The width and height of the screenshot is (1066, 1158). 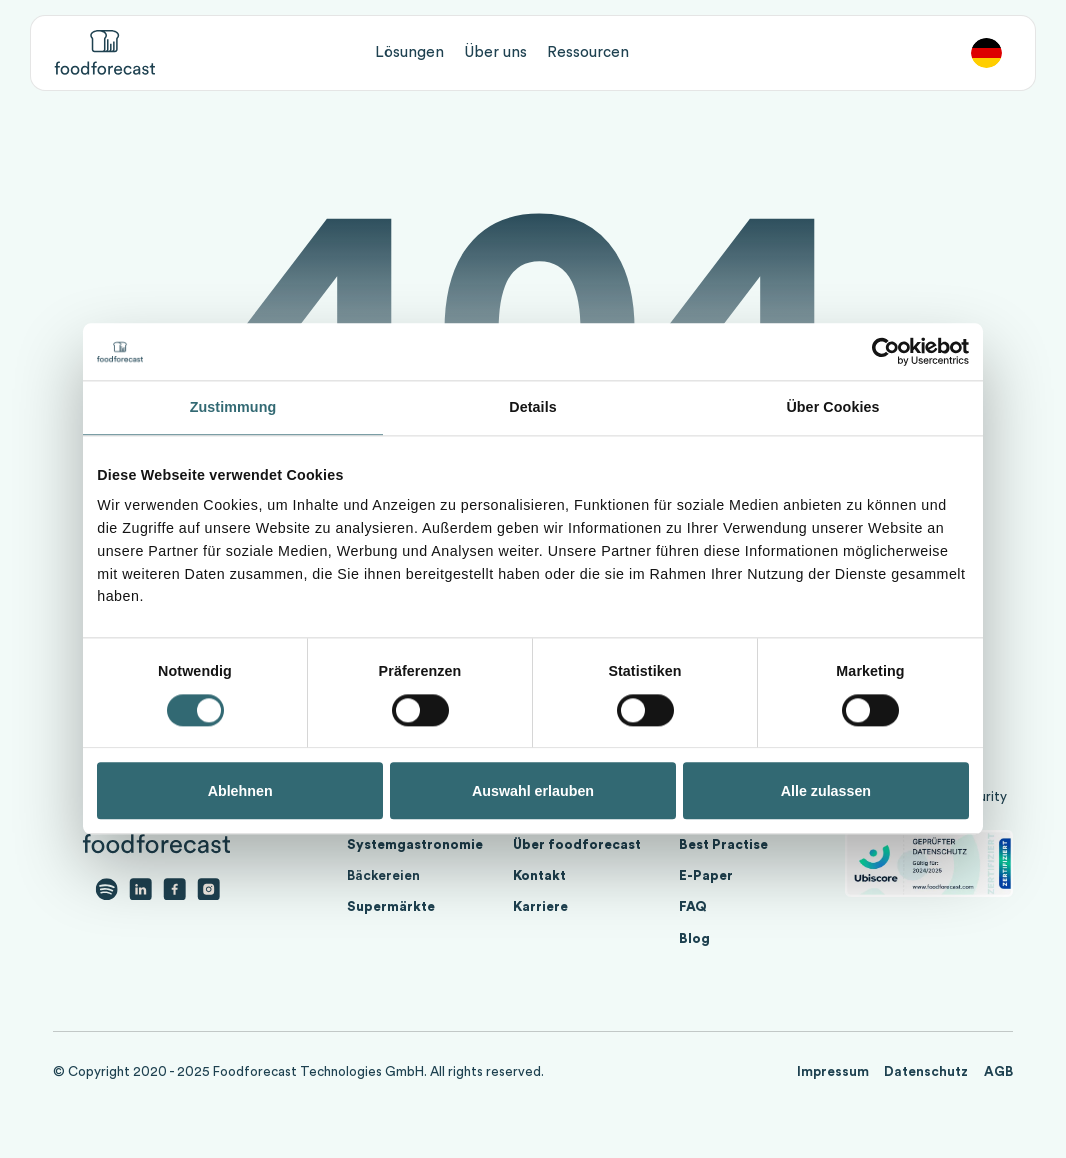 What do you see at coordinates (391, 907) in the screenshot?
I see `Supermärkte` at bounding box center [391, 907].